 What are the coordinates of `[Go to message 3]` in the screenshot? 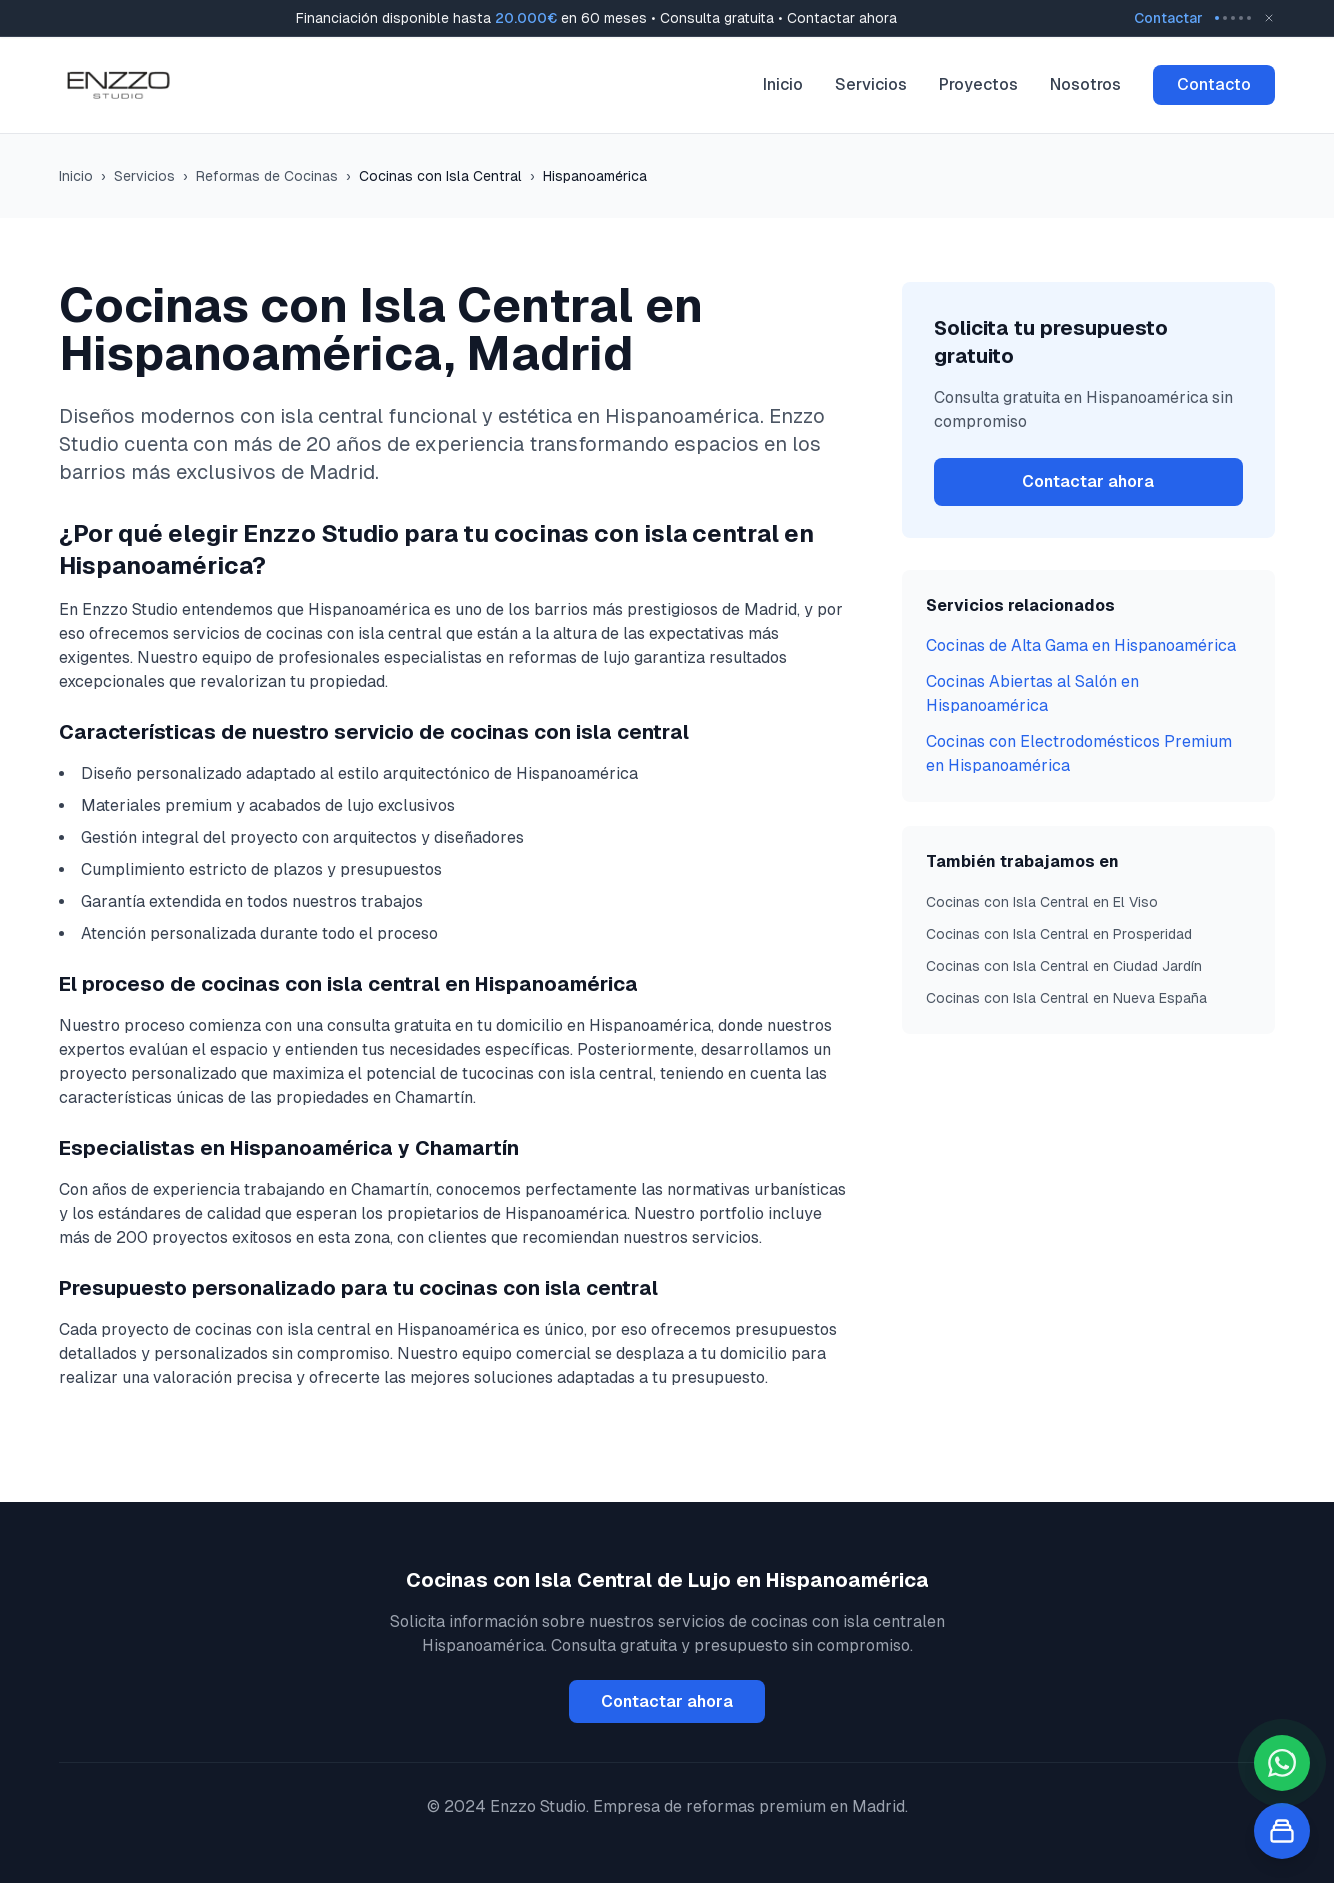 It's located at (1233, 18).